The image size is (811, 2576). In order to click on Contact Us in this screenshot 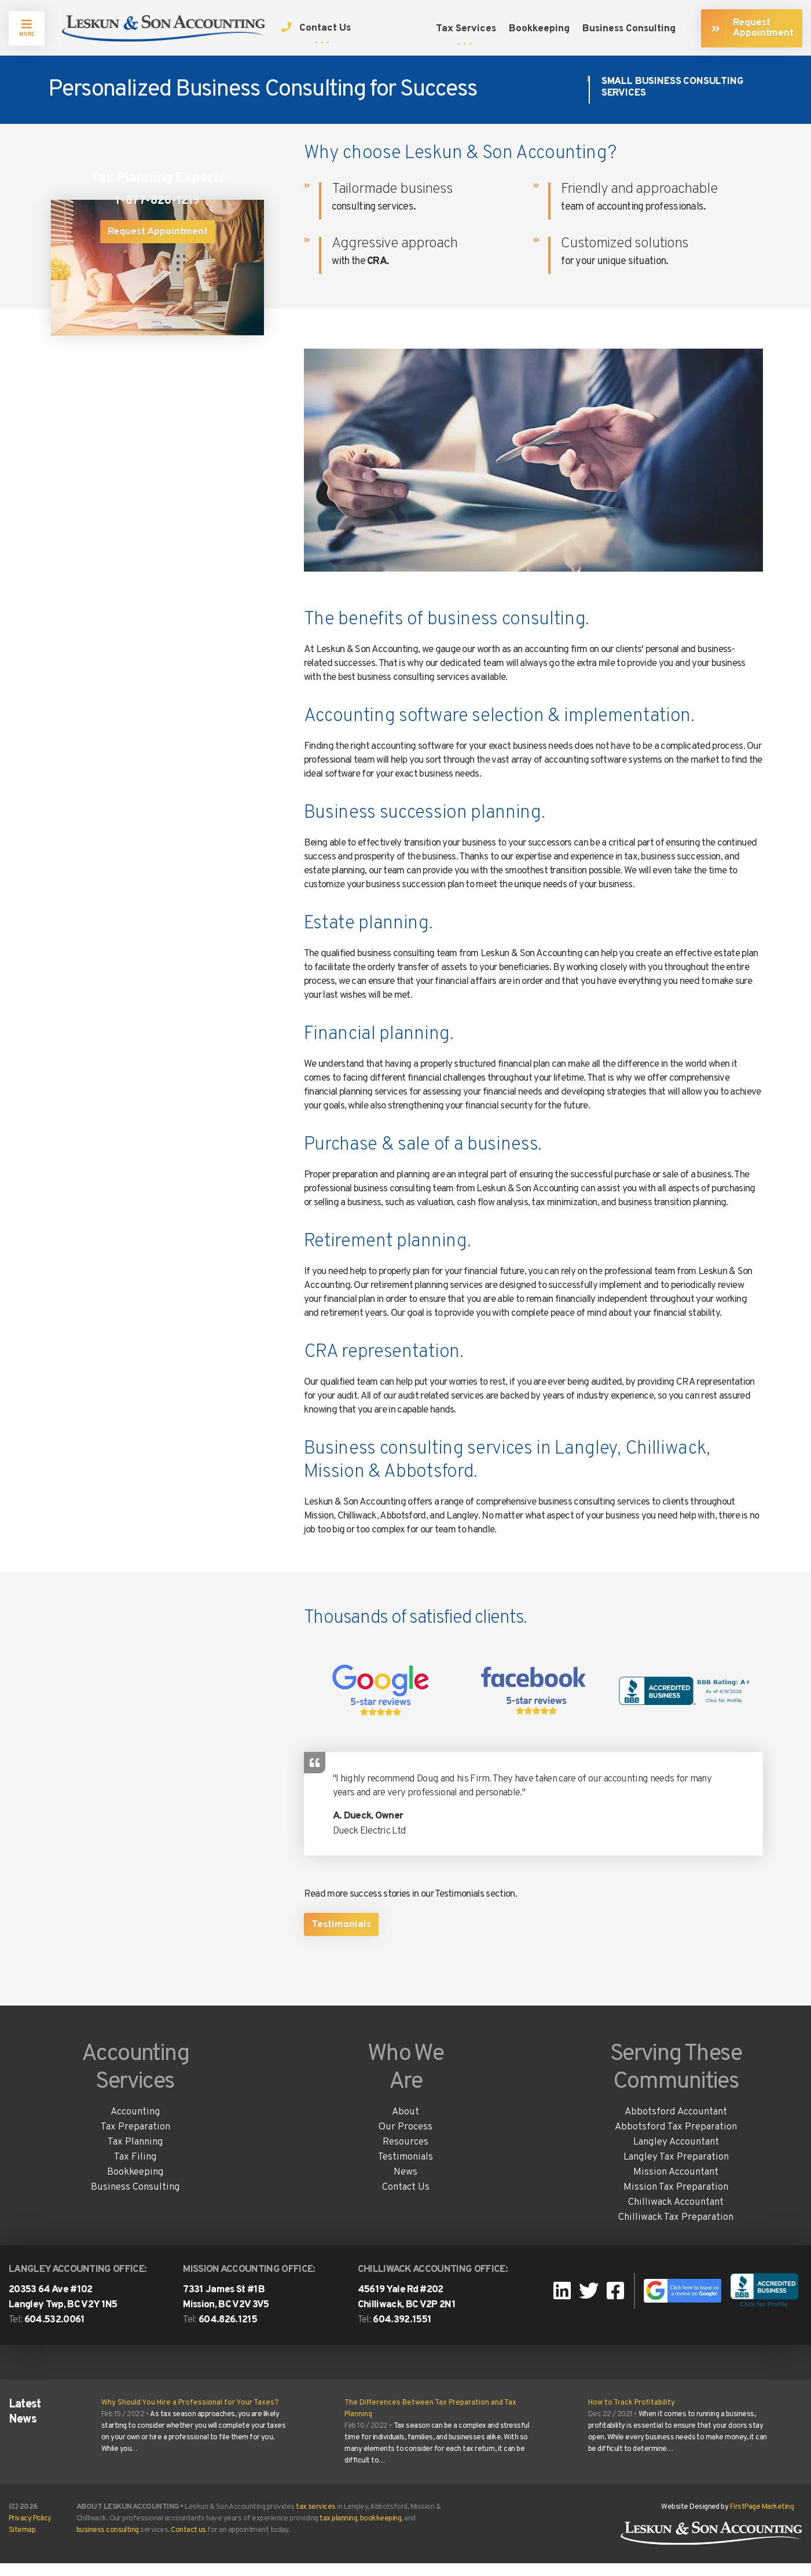, I will do `click(406, 2200)`.